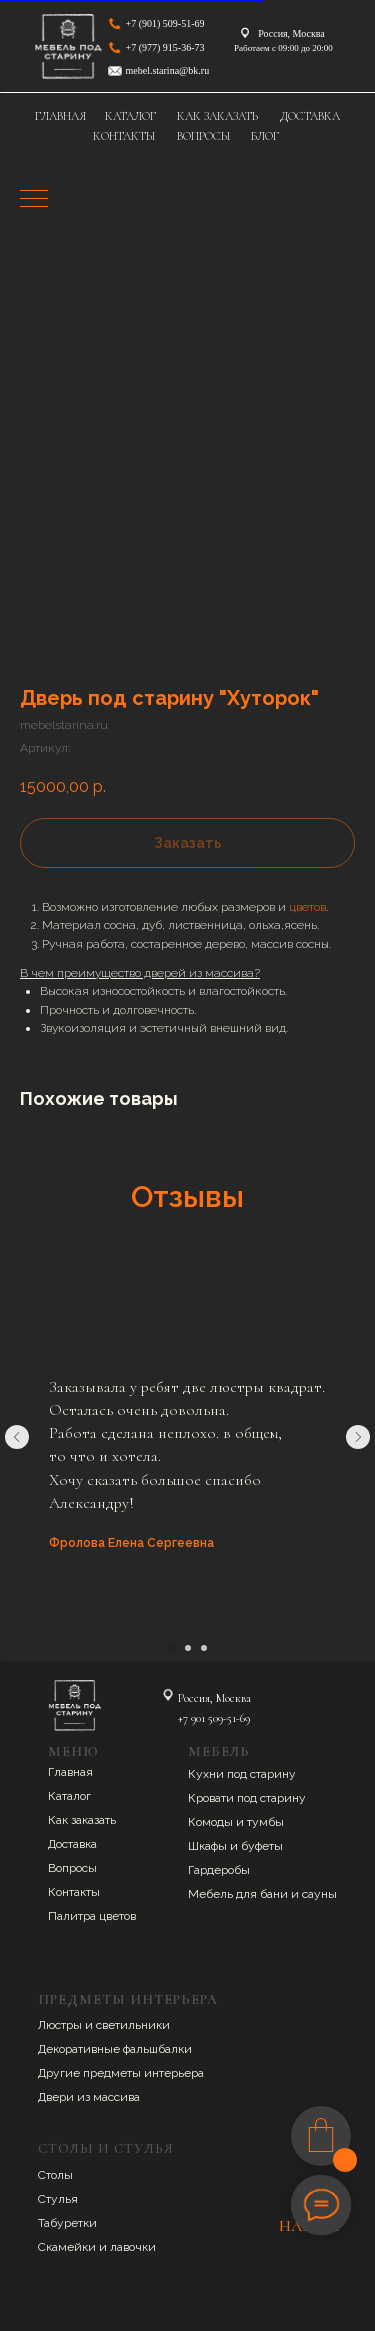 This screenshot has width=375, height=2331. What do you see at coordinates (136, 2025) in the screenshot?
I see `ветильники` at bounding box center [136, 2025].